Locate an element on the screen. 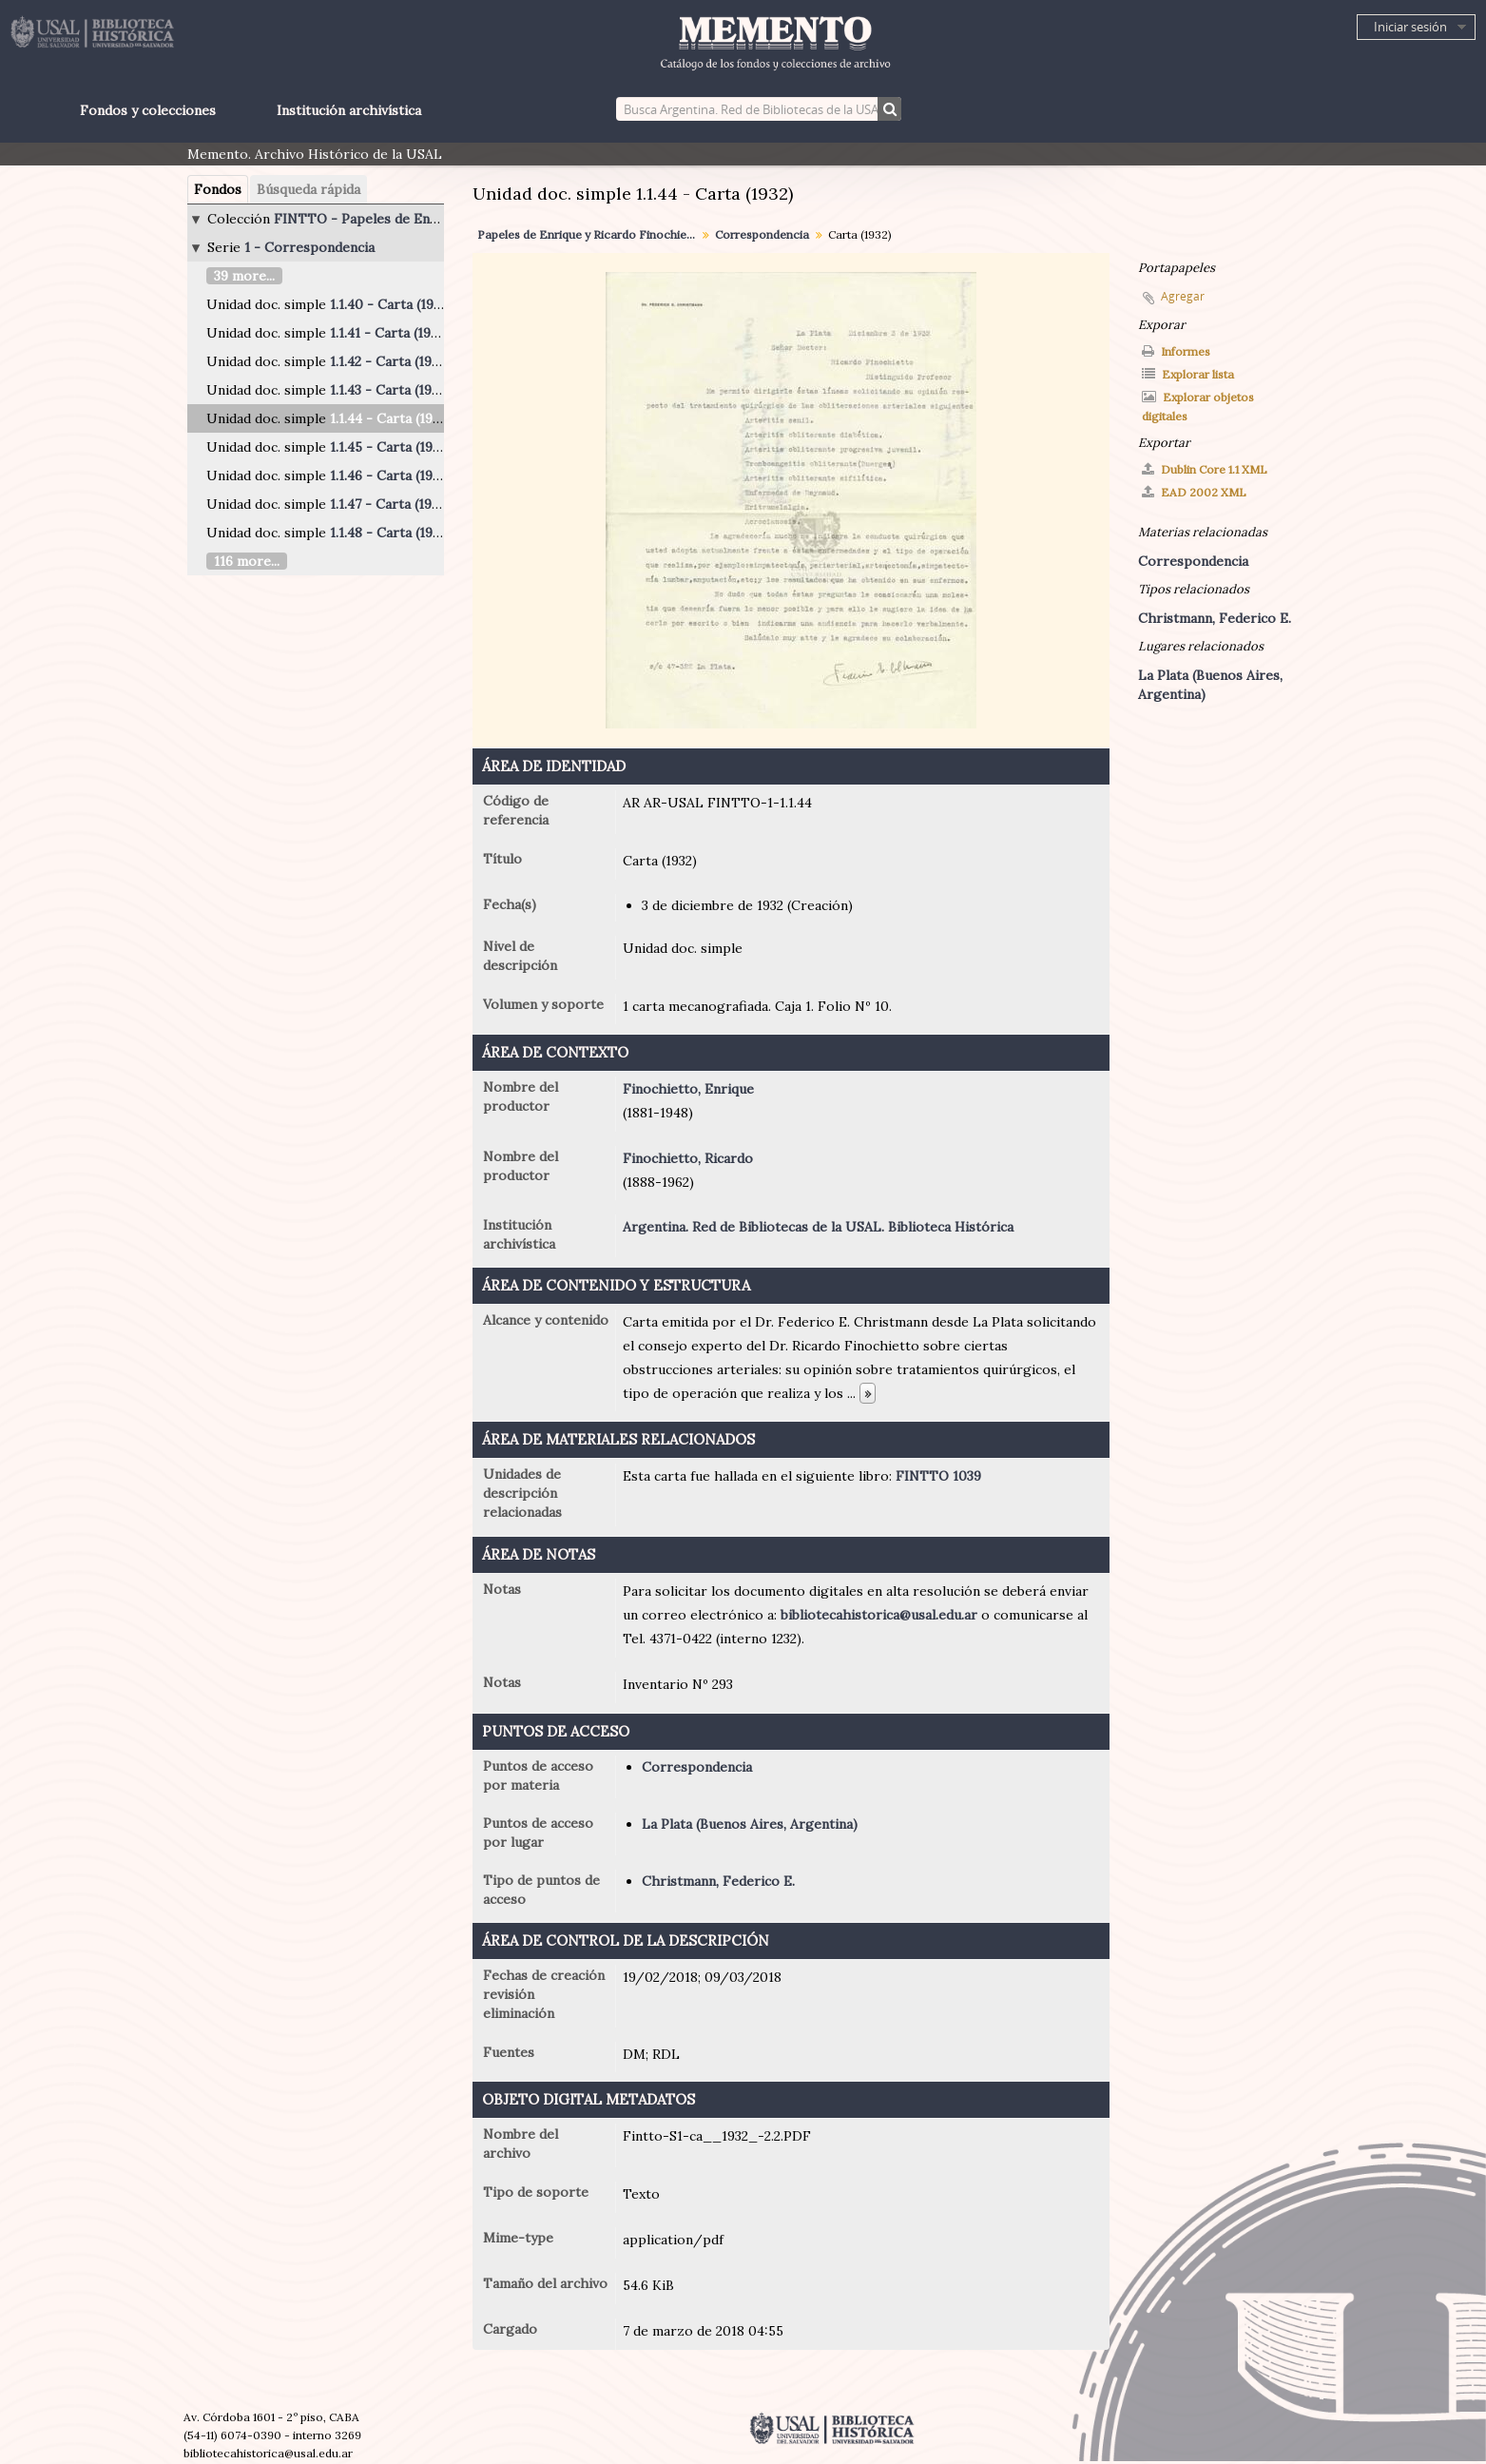  Informes is located at coordinates (1176, 351).